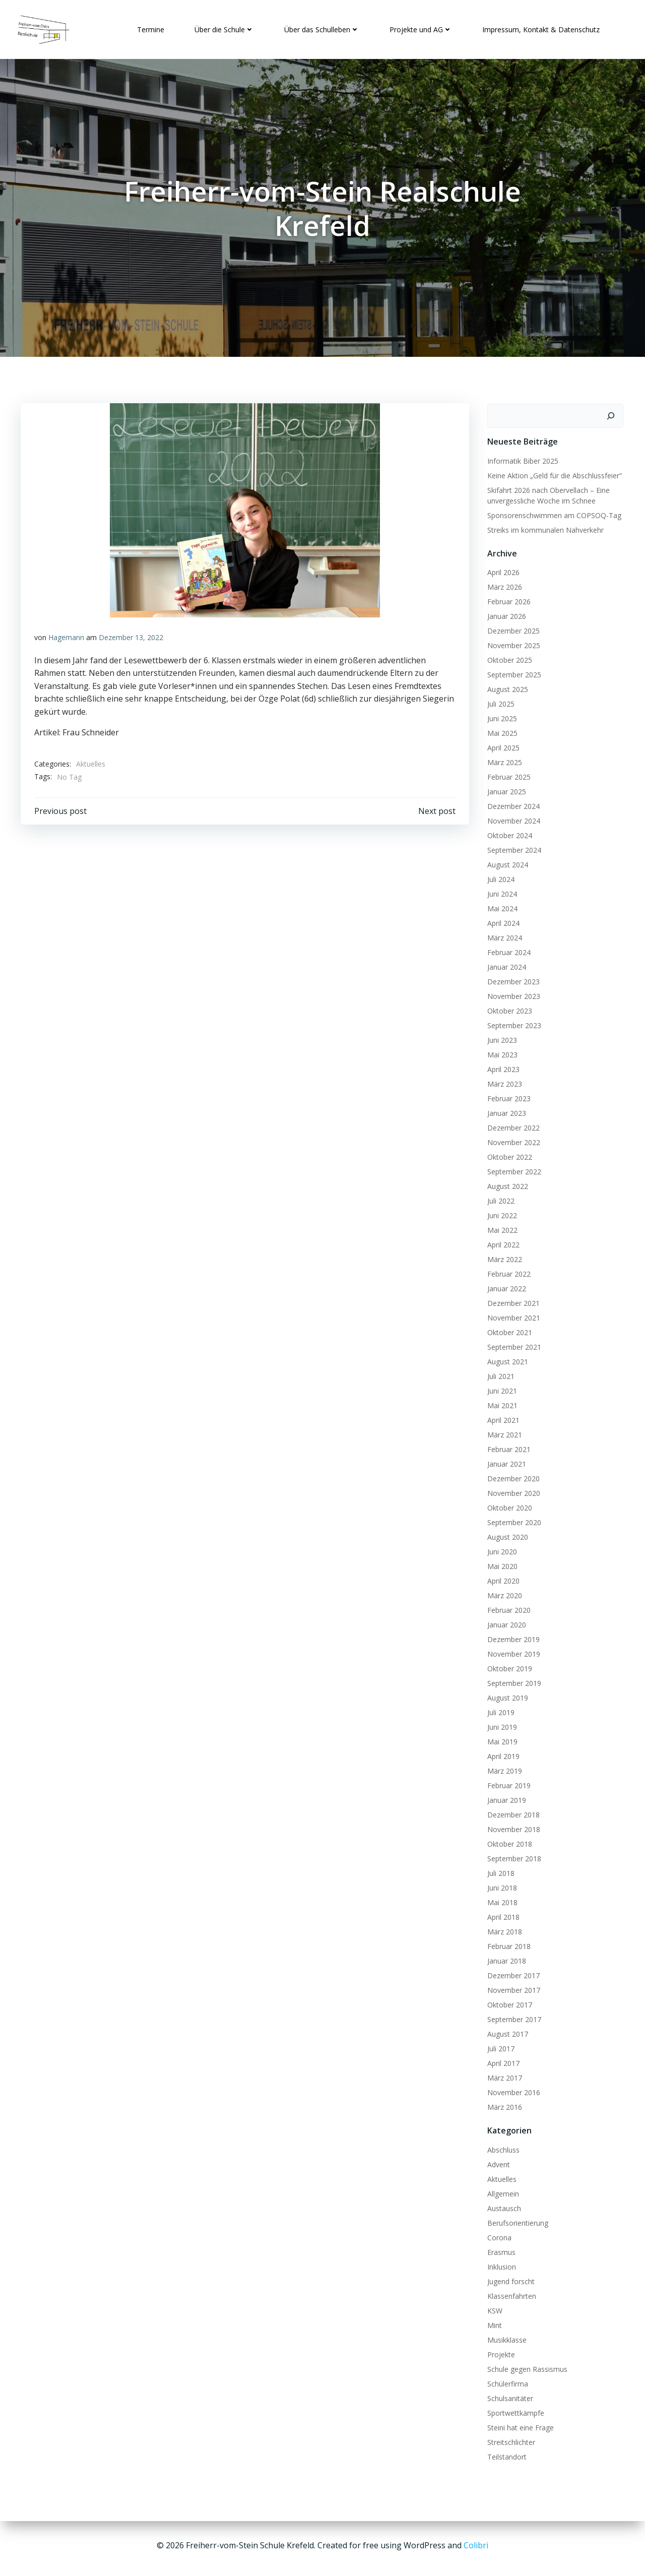 This screenshot has width=645, height=2576. I want to click on September 2018, so click(512, 1856).